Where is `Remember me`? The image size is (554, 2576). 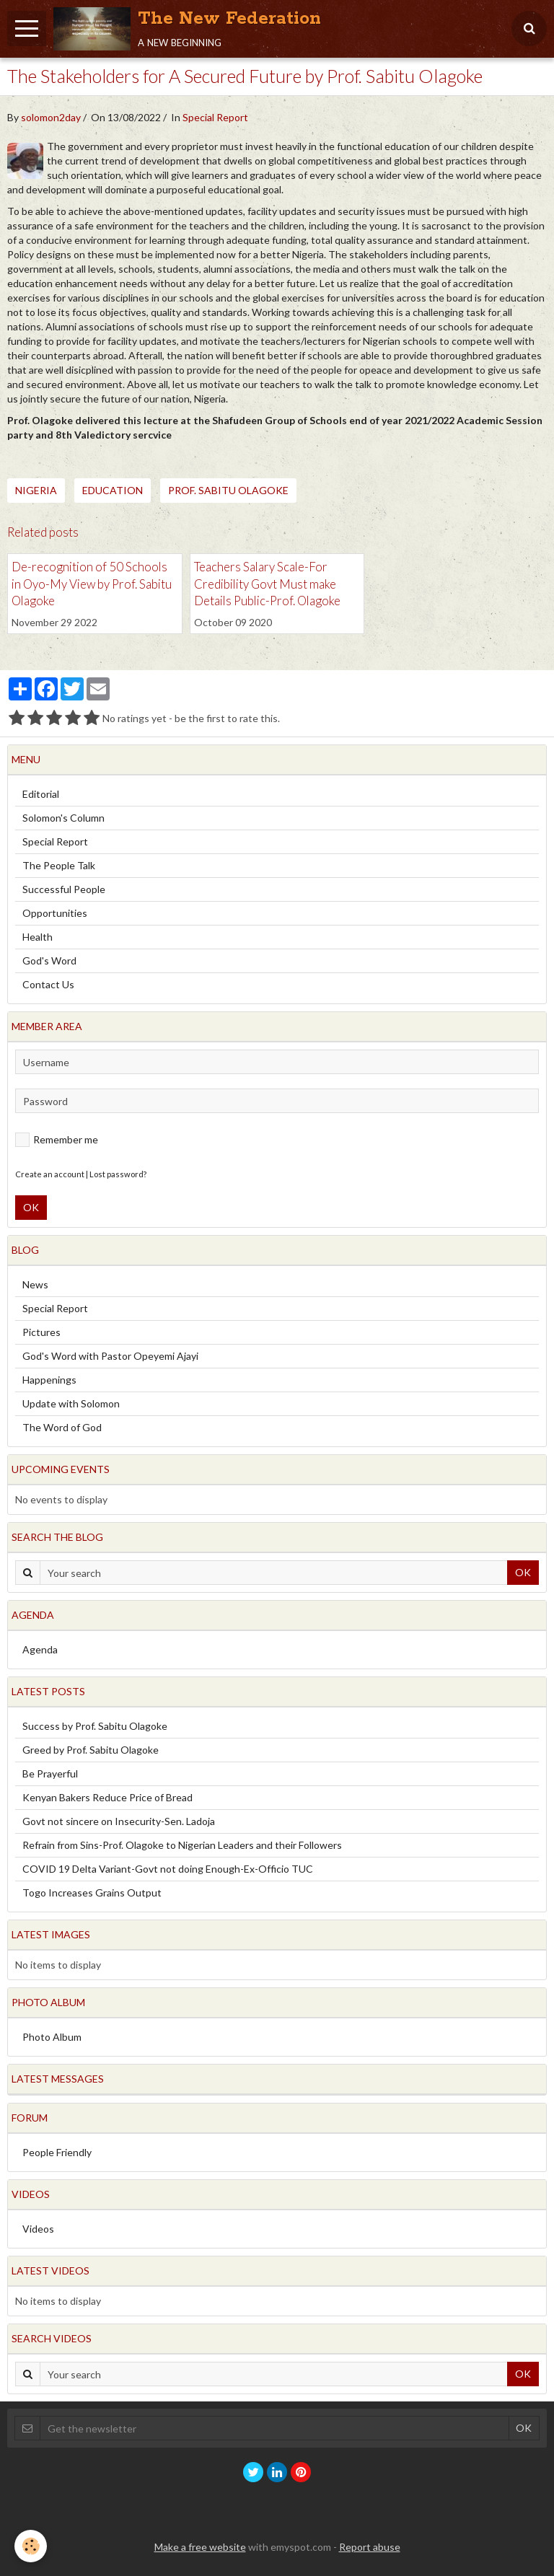
Remember me is located at coordinates (56, 1140).